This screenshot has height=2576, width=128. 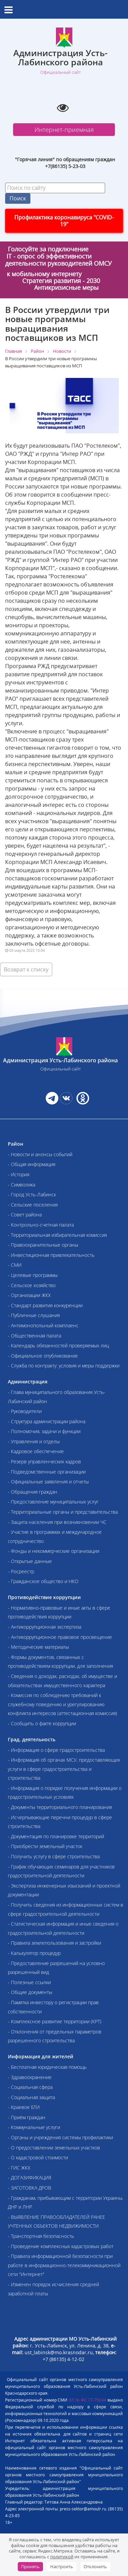 What do you see at coordinates (44, 1461) in the screenshot?
I see `- Резерв управленческих кадров` at bounding box center [44, 1461].